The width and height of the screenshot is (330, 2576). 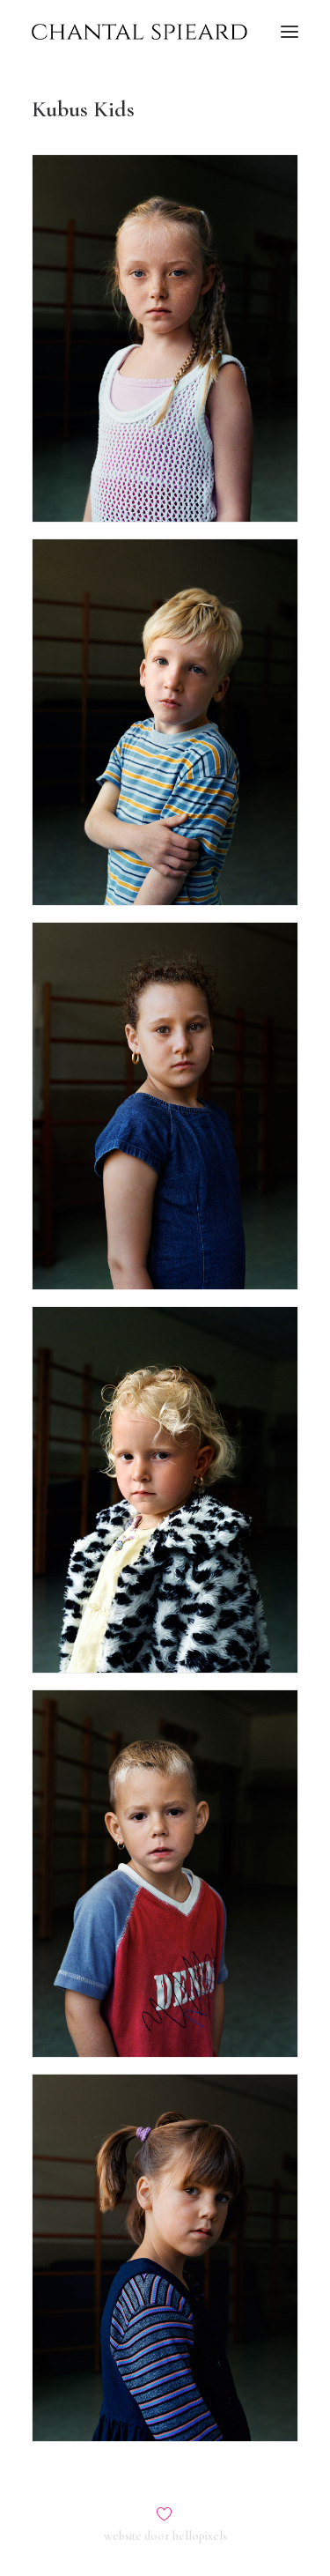 What do you see at coordinates (289, 31) in the screenshot?
I see `[button]` at bounding box center [289, 31].